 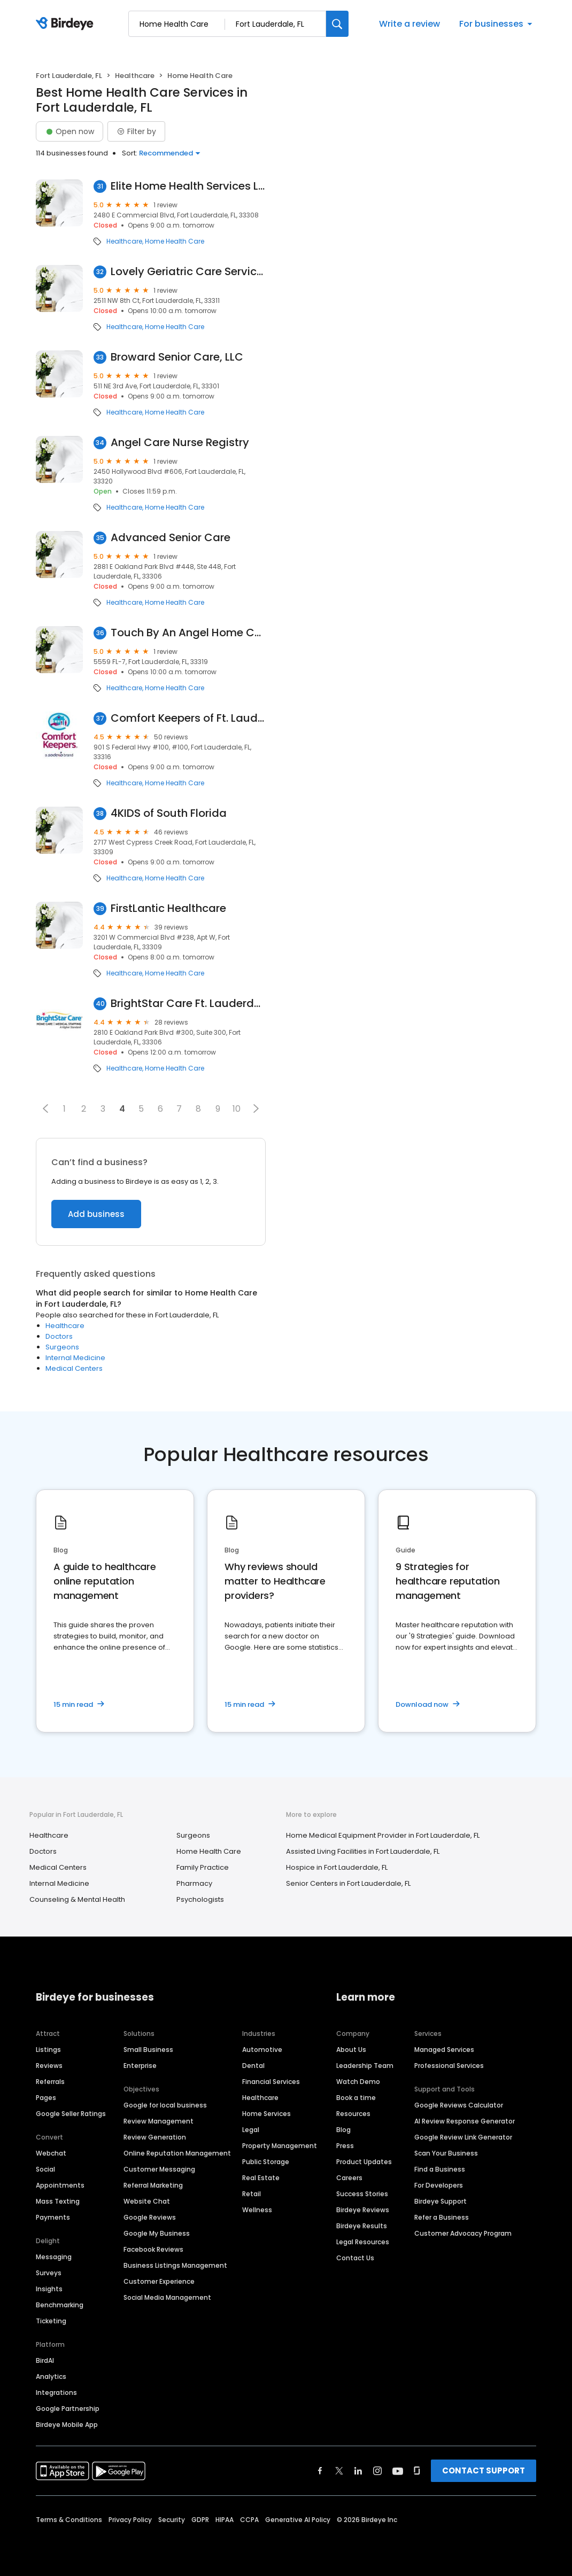 I want to click on Dental, so click(x=253, y=2065).